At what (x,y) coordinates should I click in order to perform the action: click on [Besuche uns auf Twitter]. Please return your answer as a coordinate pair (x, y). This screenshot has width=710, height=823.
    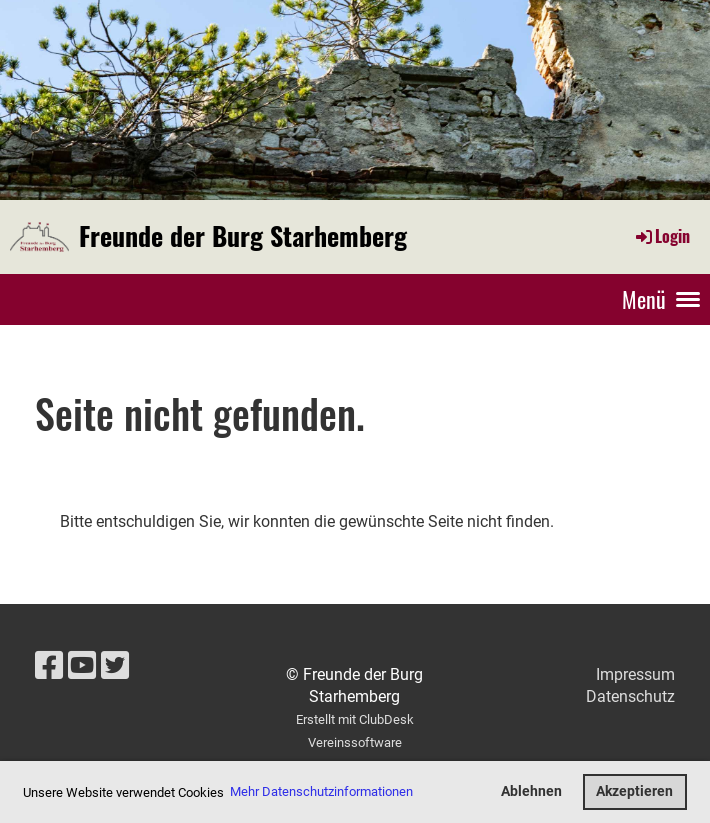
    Looking at the image, I should click on (115, 666).